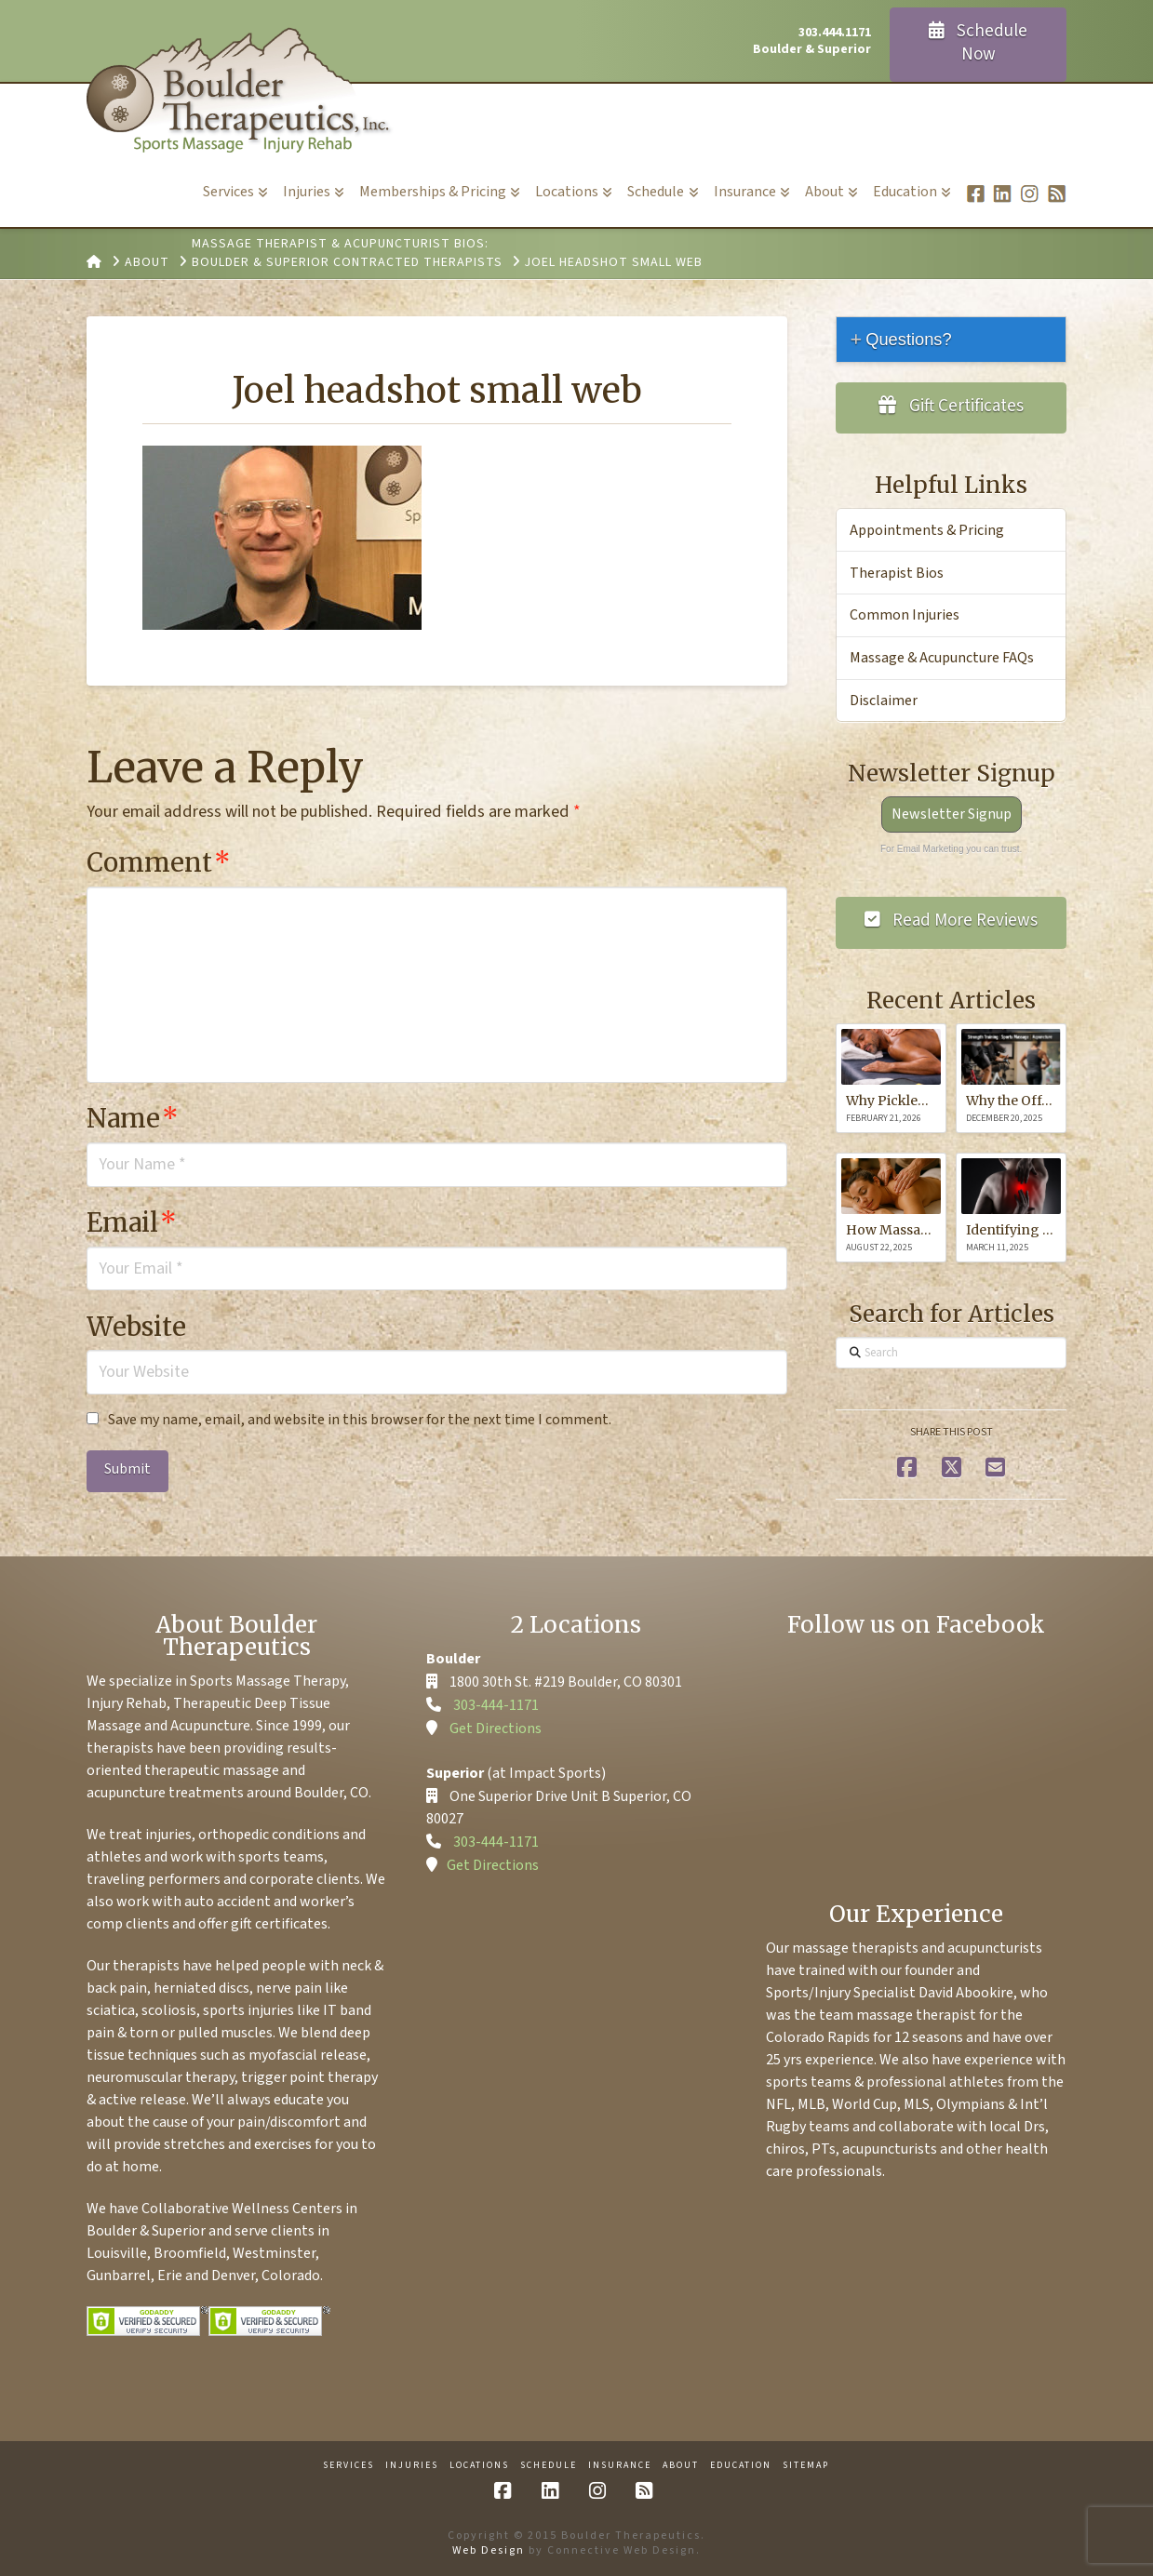  I want to click on Locations, so click(479, 2466).